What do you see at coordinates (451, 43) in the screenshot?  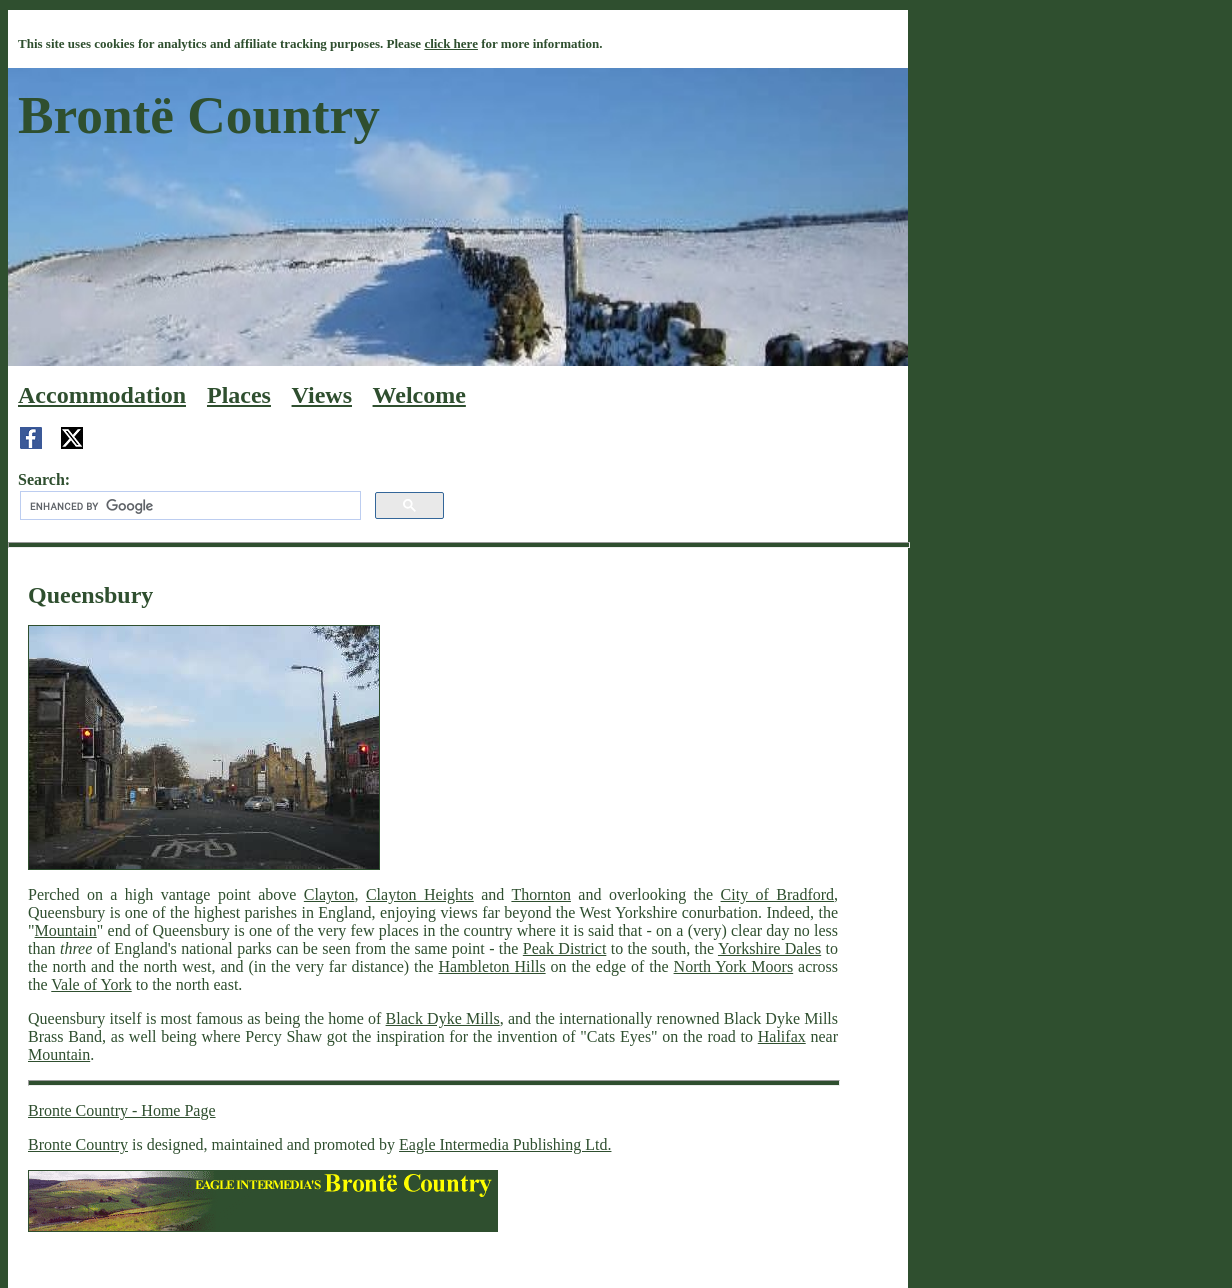 I see `click here` at bounding box center [451, 43].